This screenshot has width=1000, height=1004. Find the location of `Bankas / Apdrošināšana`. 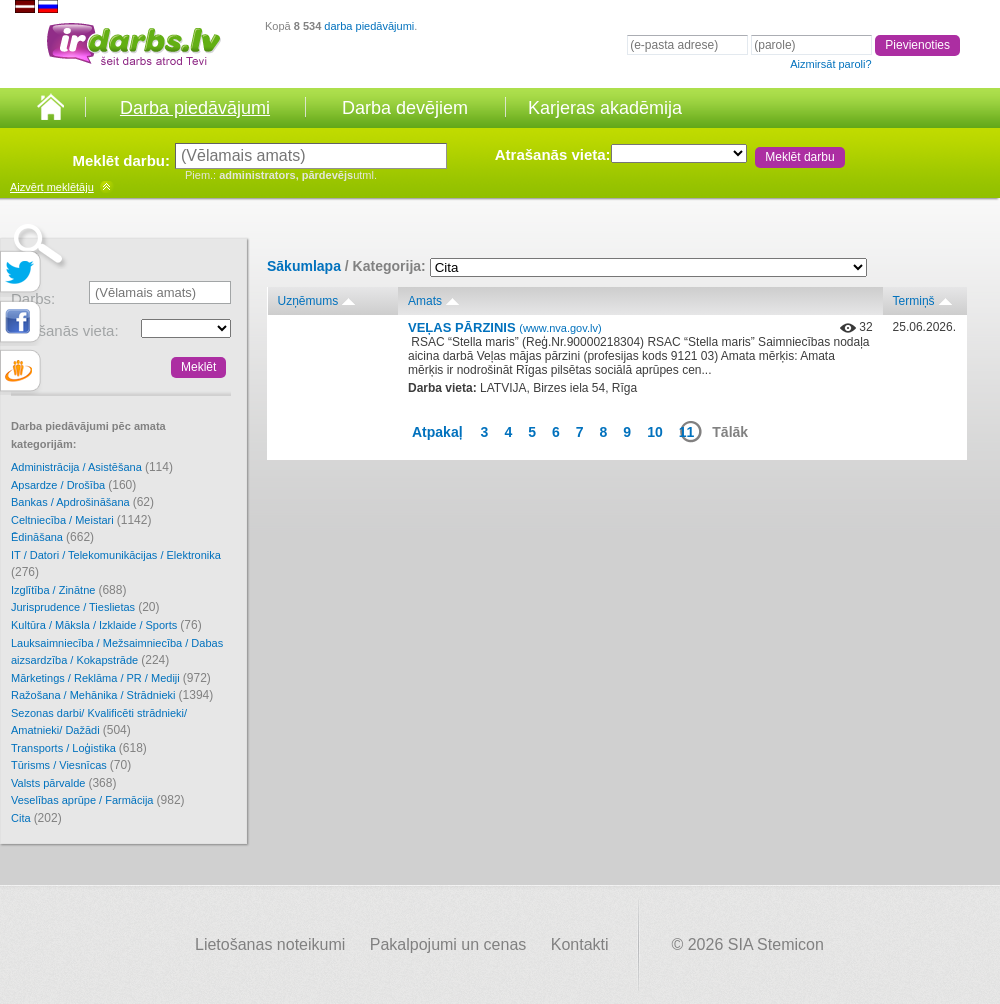

Bankas / Apdrošināšana is located at coordinates (82, 502).